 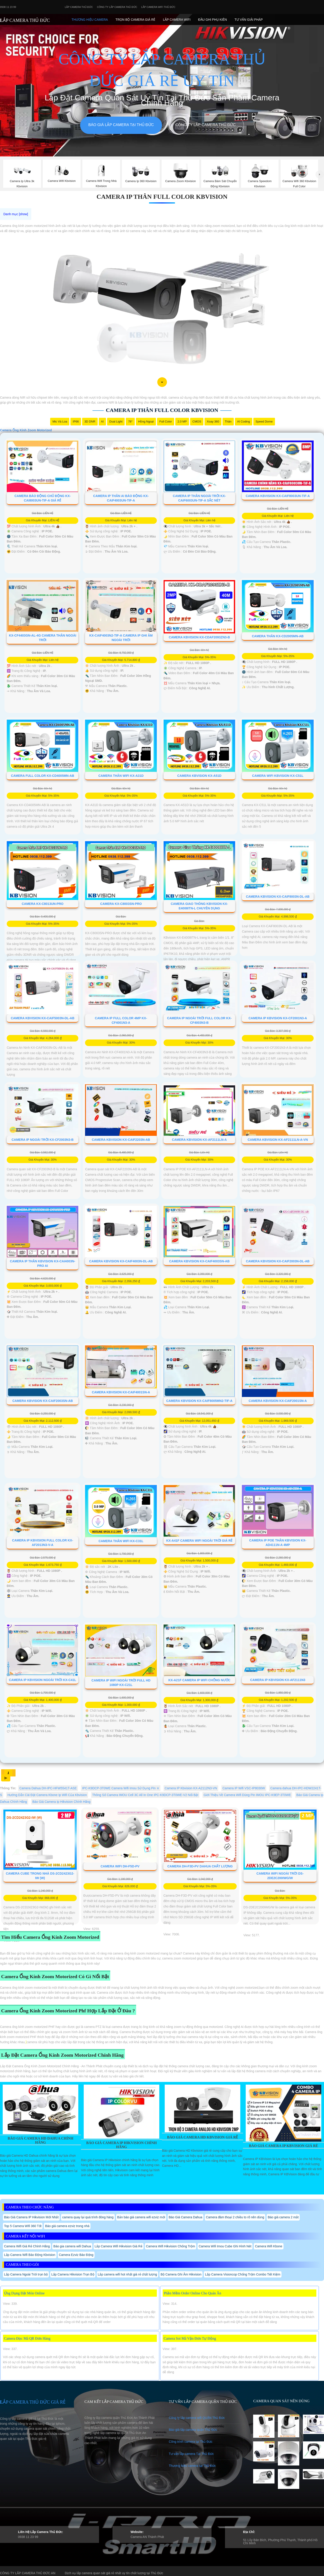 I want to click on Camera Kbvision KX-CAiF8003N-DL-AB, so click(x=278, y=896).